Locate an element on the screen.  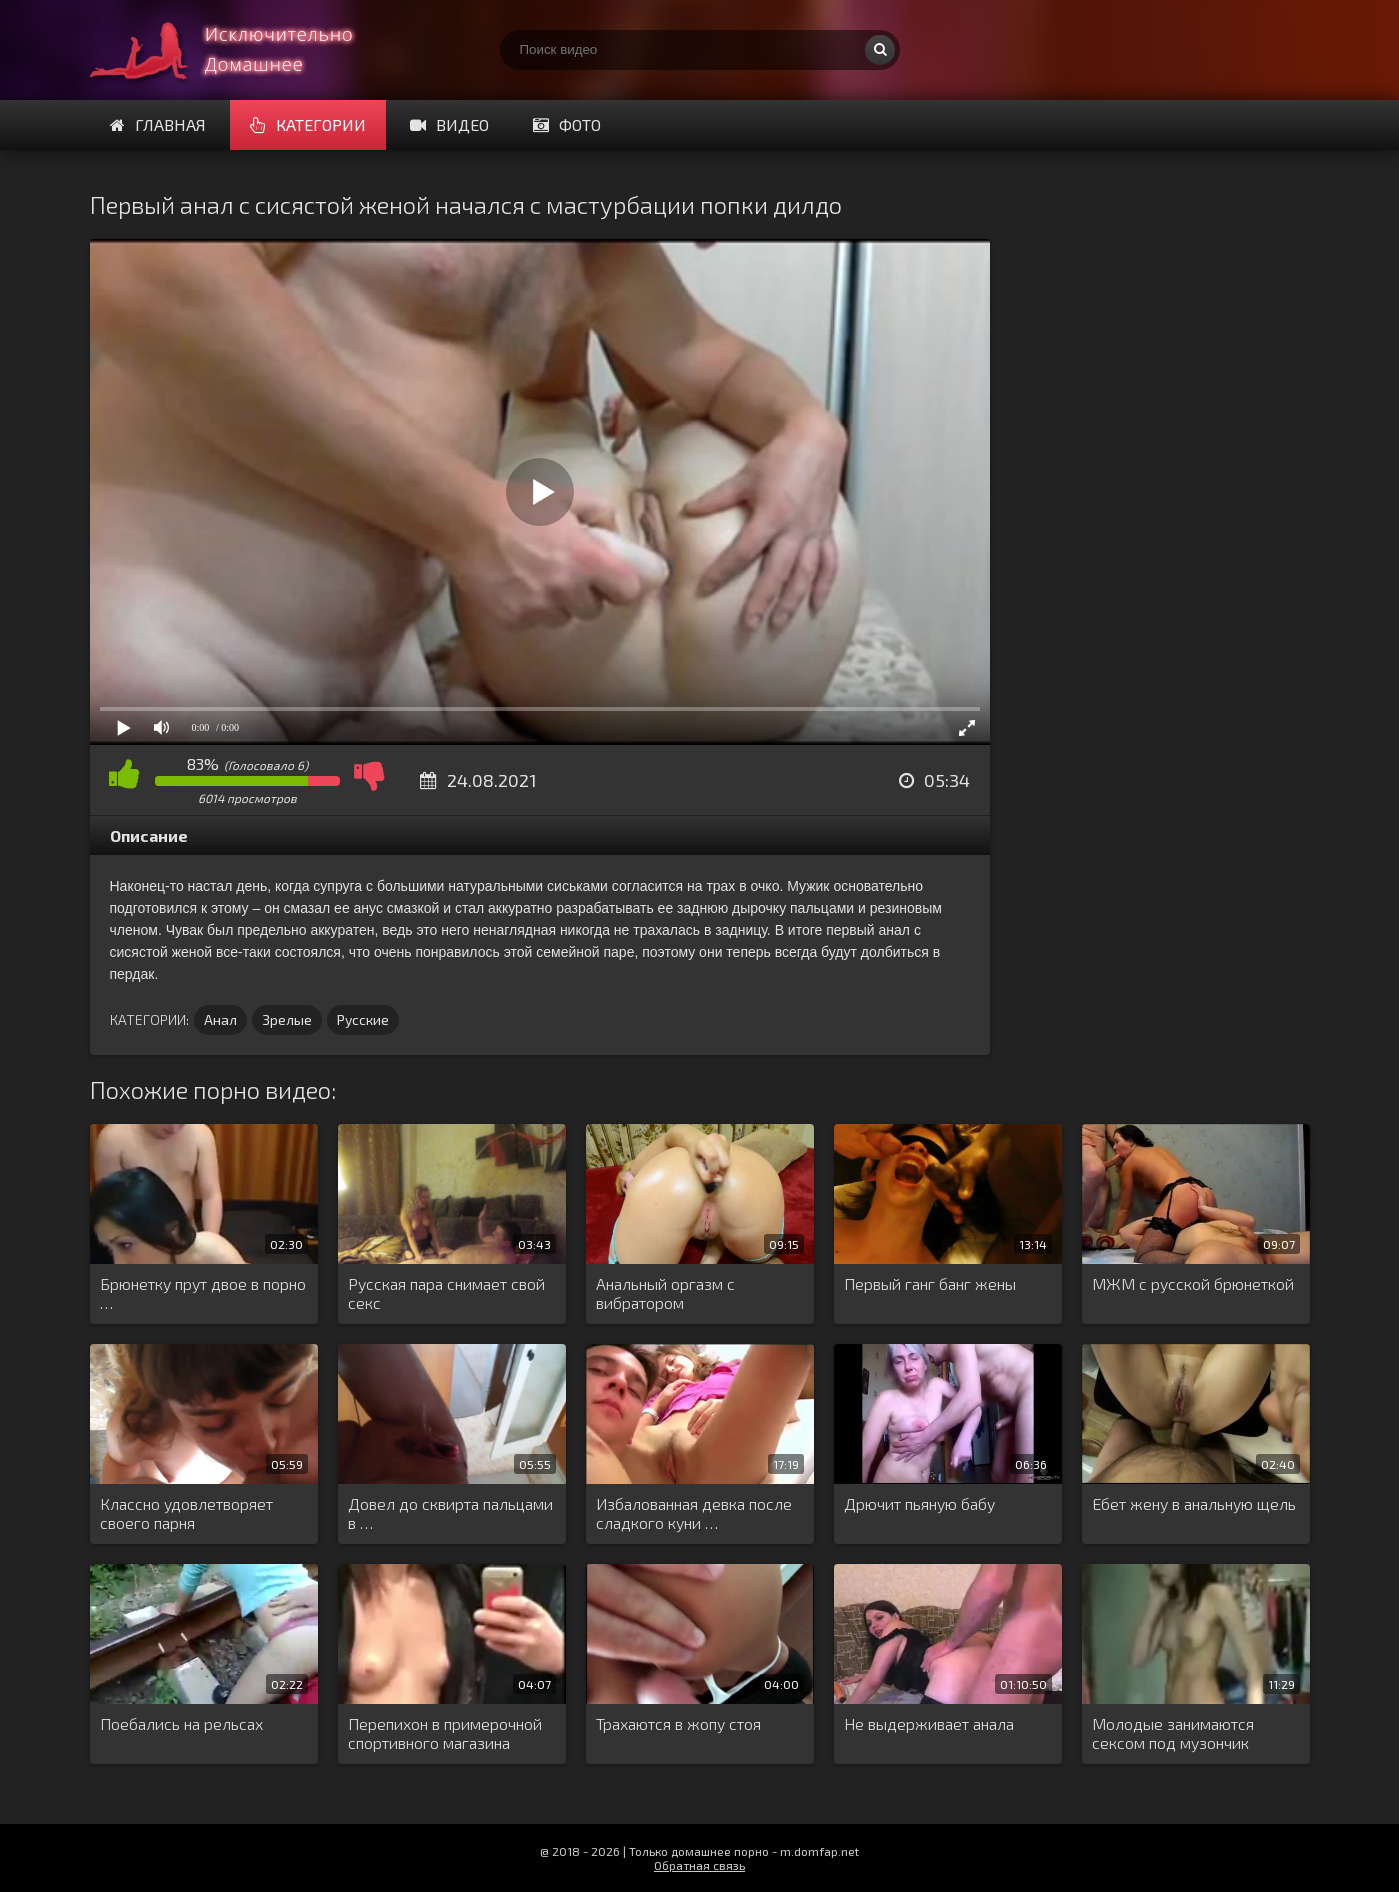
Фото is located at coordinates (567, 124).